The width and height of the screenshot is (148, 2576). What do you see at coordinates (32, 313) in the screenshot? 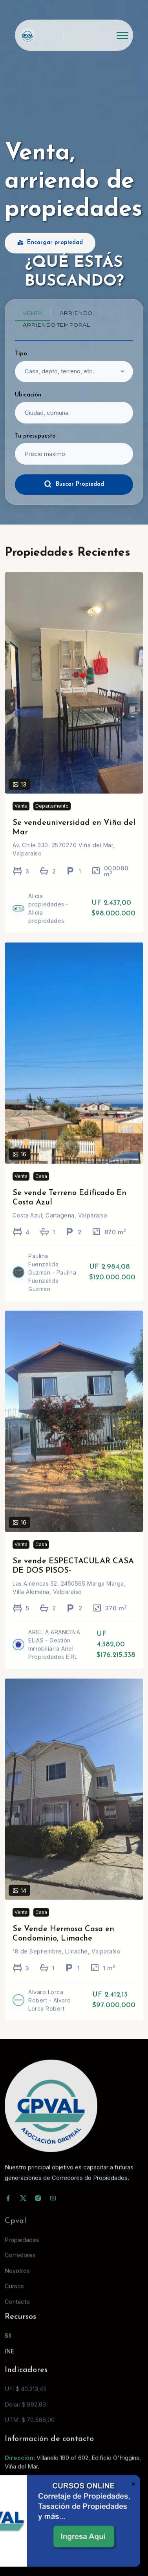
I see `Venta [tab]` at bounding box center [32, 313].